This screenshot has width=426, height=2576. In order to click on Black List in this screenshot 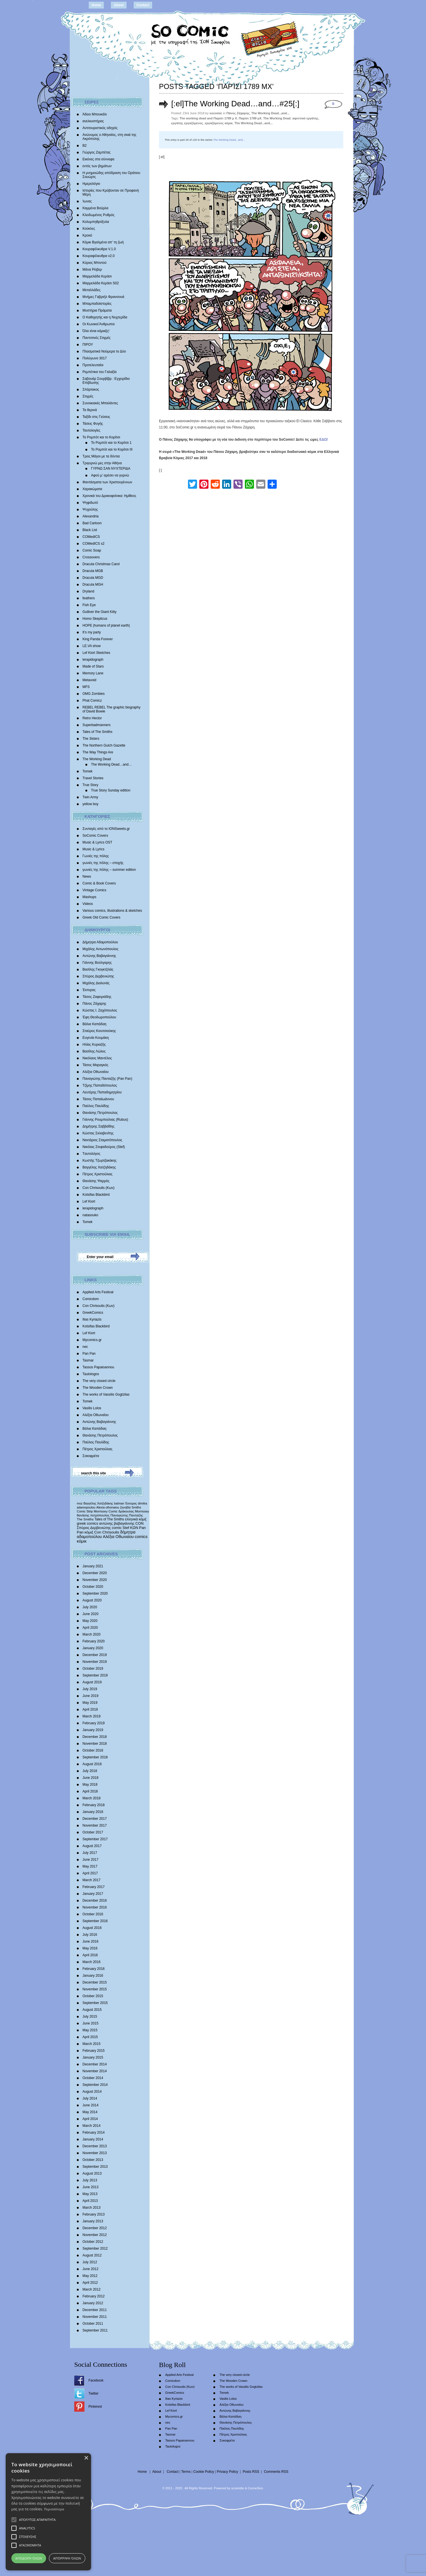, I will do `click(89, 530)`.